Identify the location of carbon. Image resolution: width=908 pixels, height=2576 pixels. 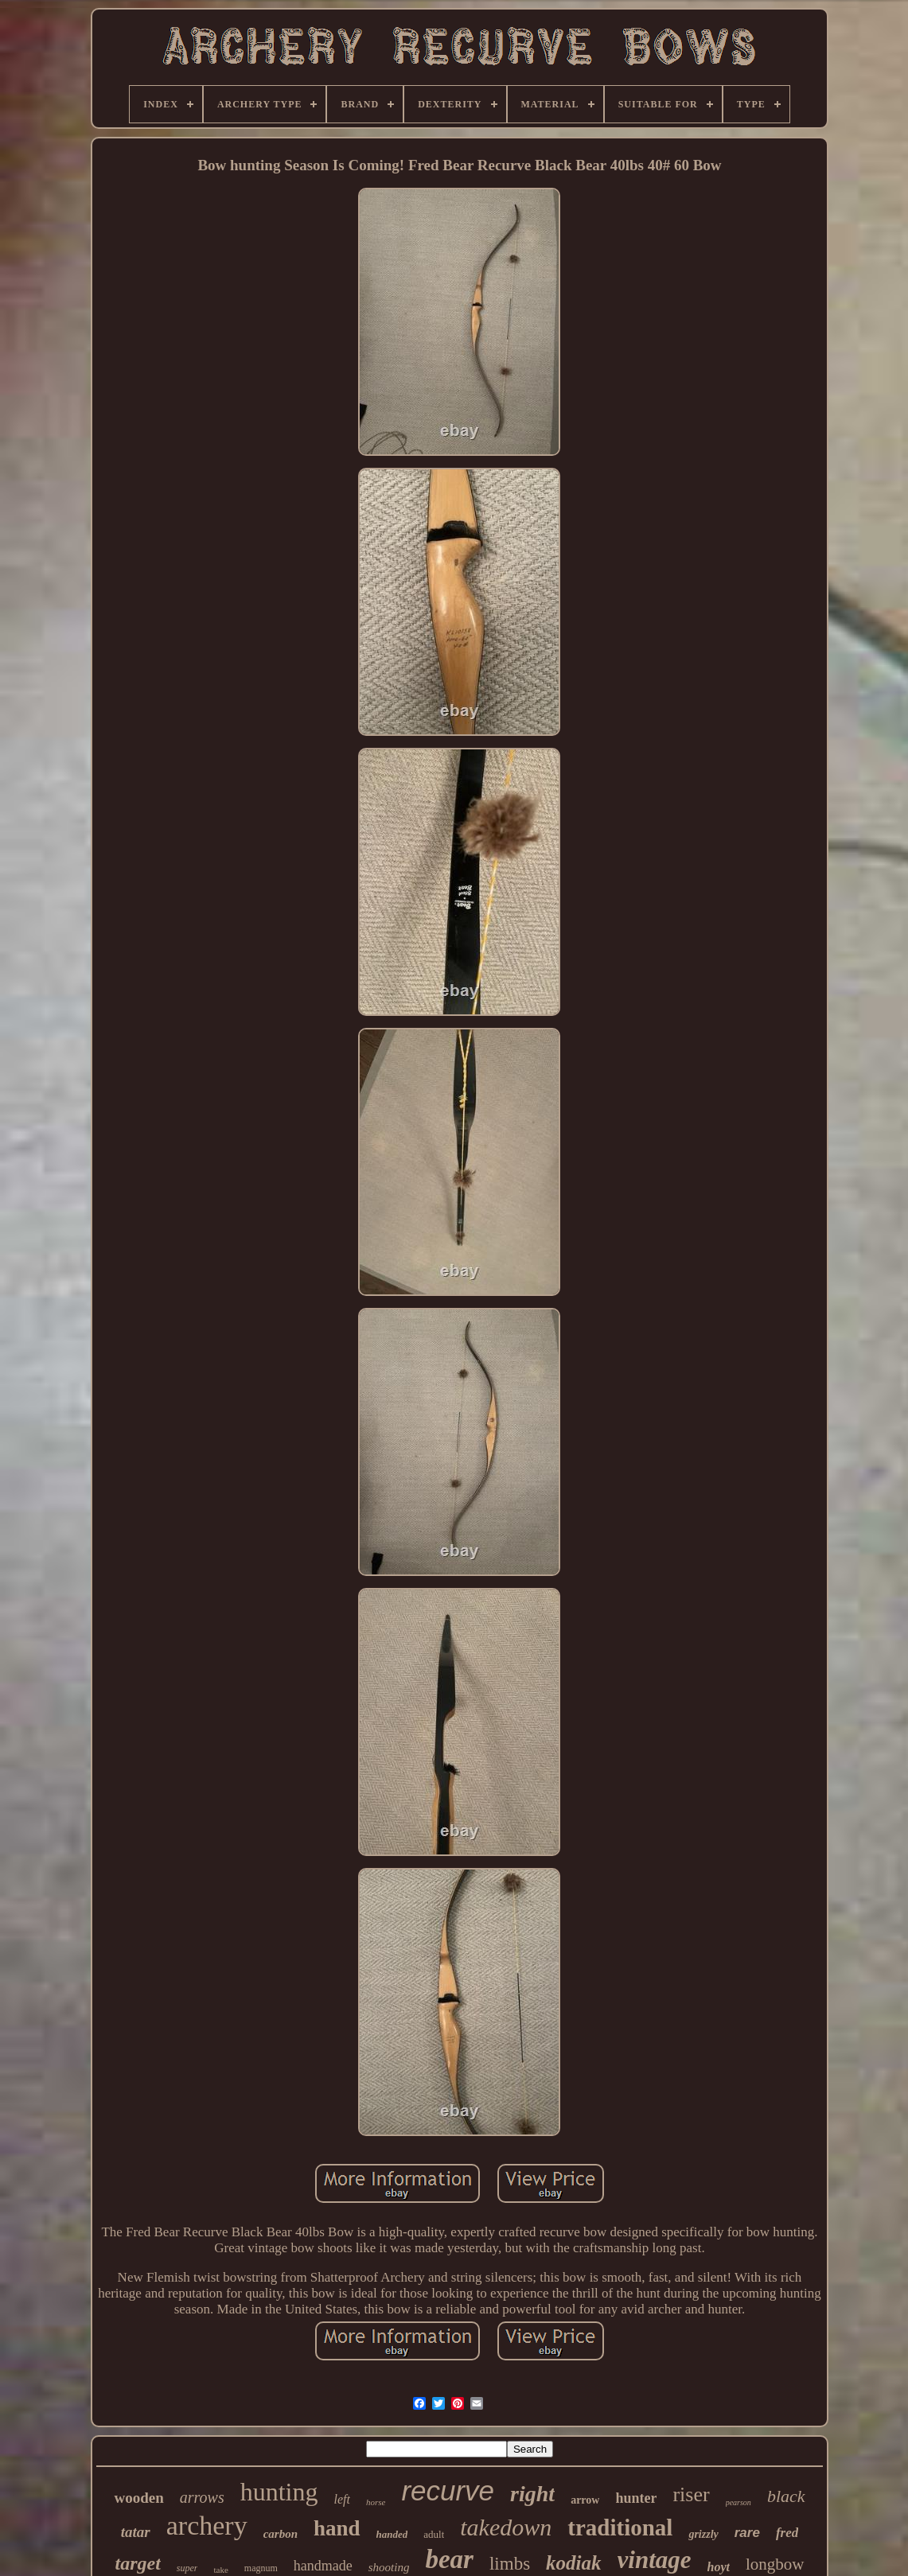
(280, 2533).